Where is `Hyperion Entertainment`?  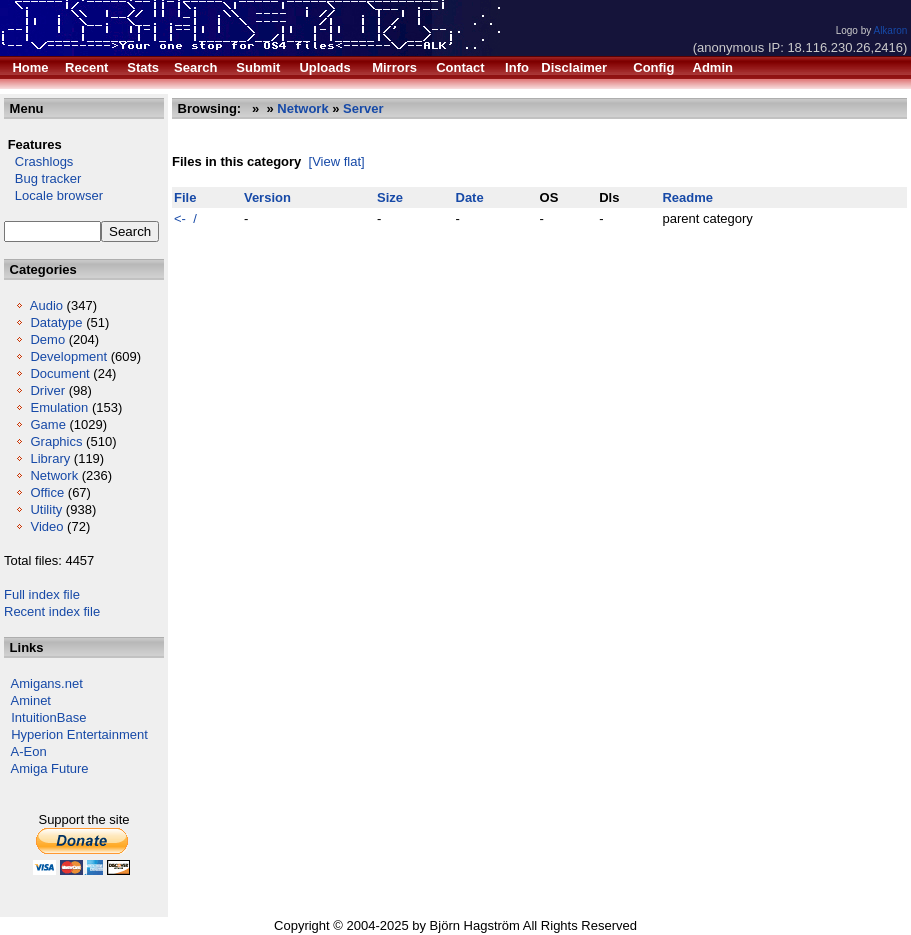 Hyperion Entertainment is located at coordinates (79, 734).